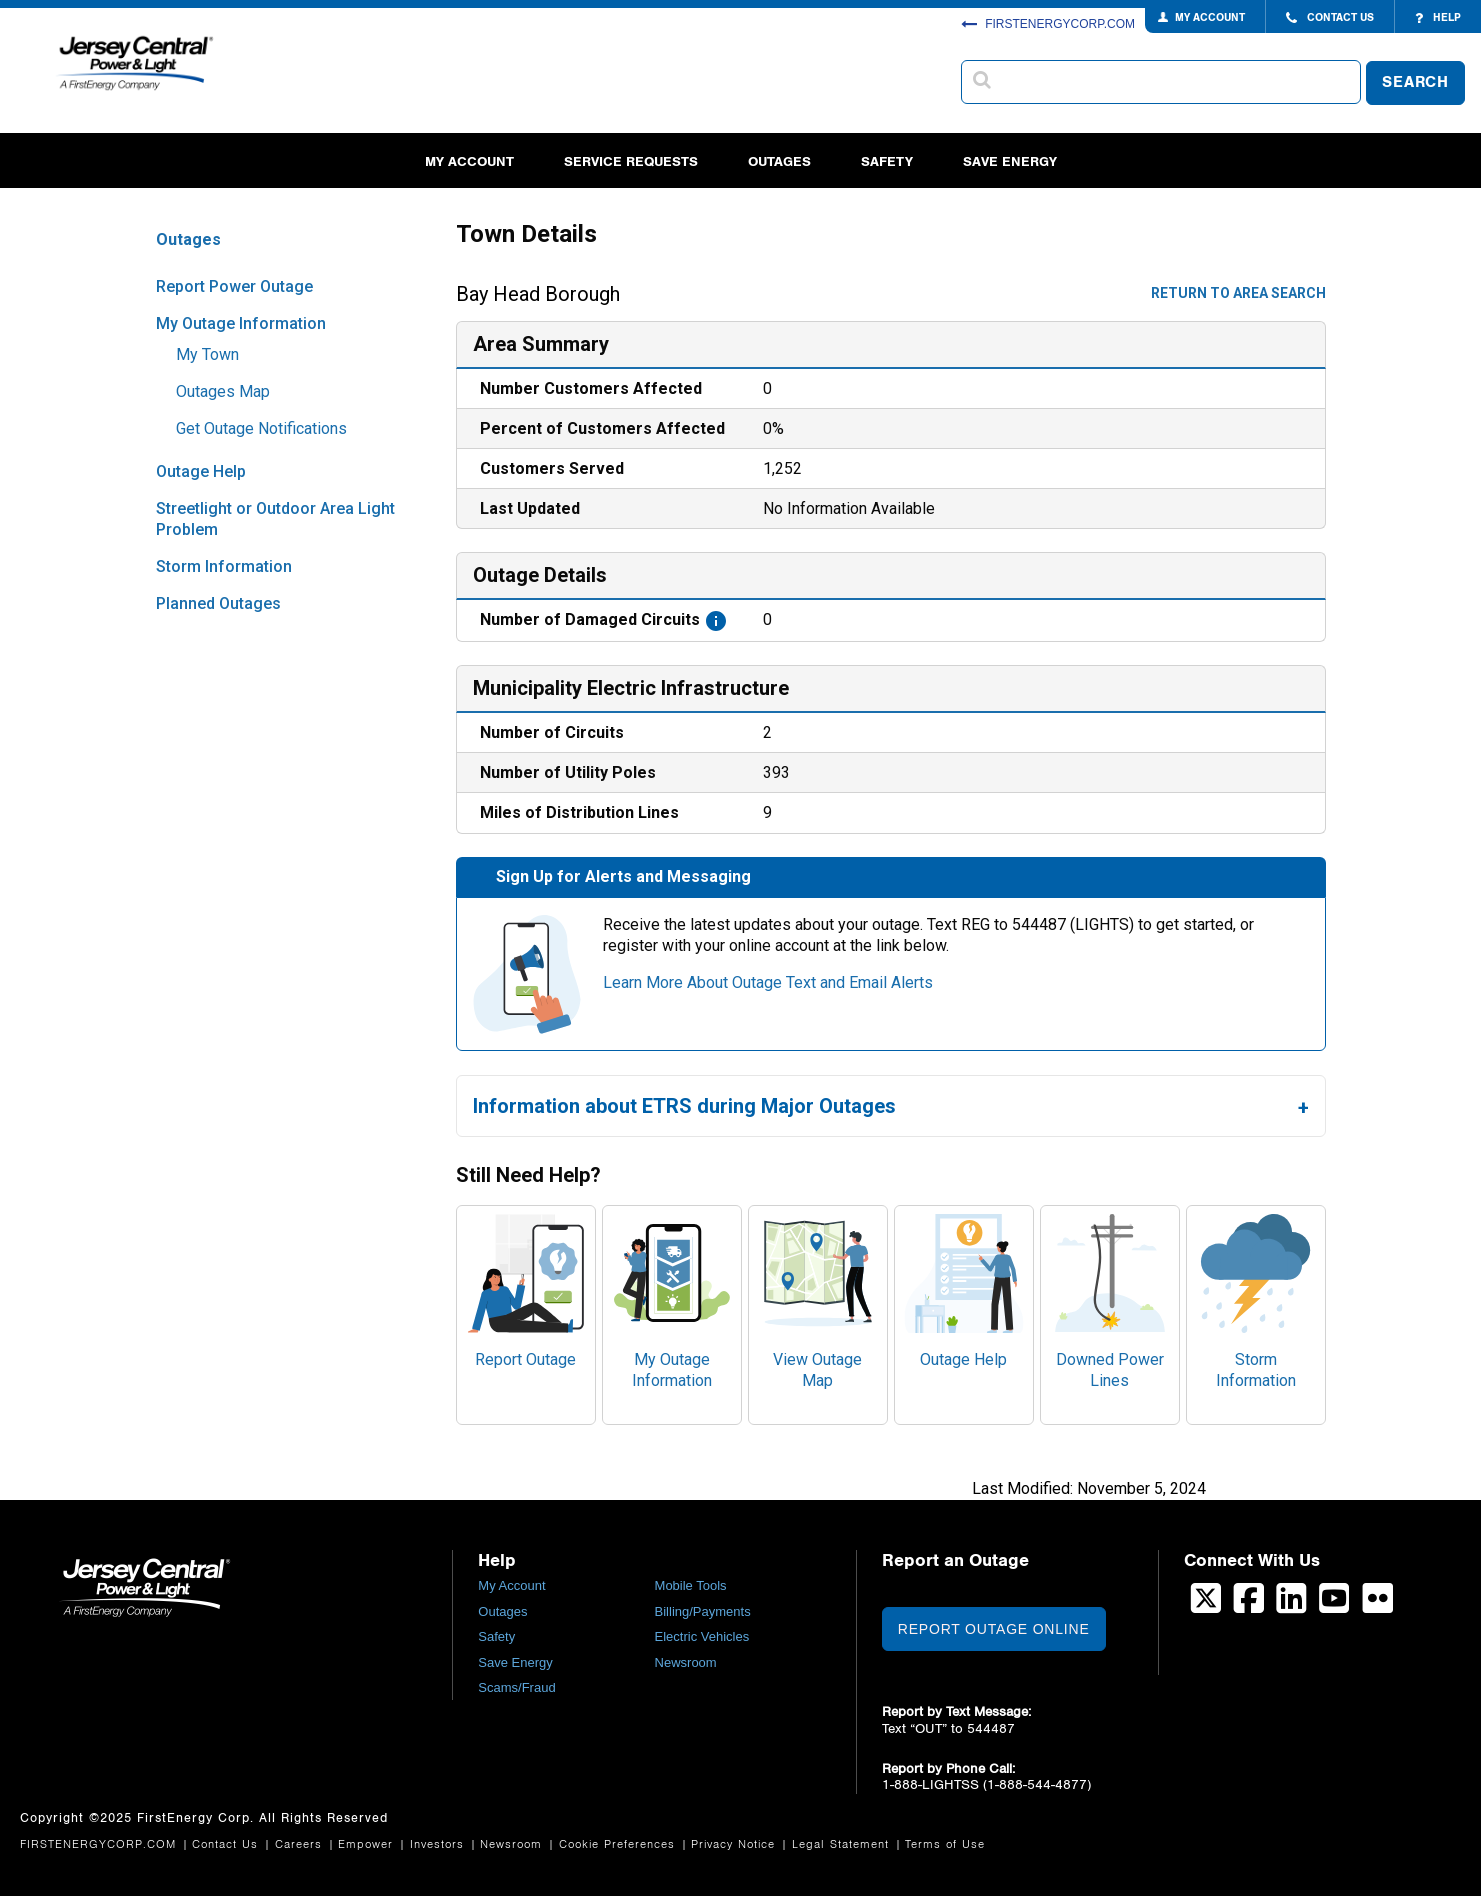 This screenshot has height=1896, width=1481. I want to click on Outages Map, so click(223, 391).